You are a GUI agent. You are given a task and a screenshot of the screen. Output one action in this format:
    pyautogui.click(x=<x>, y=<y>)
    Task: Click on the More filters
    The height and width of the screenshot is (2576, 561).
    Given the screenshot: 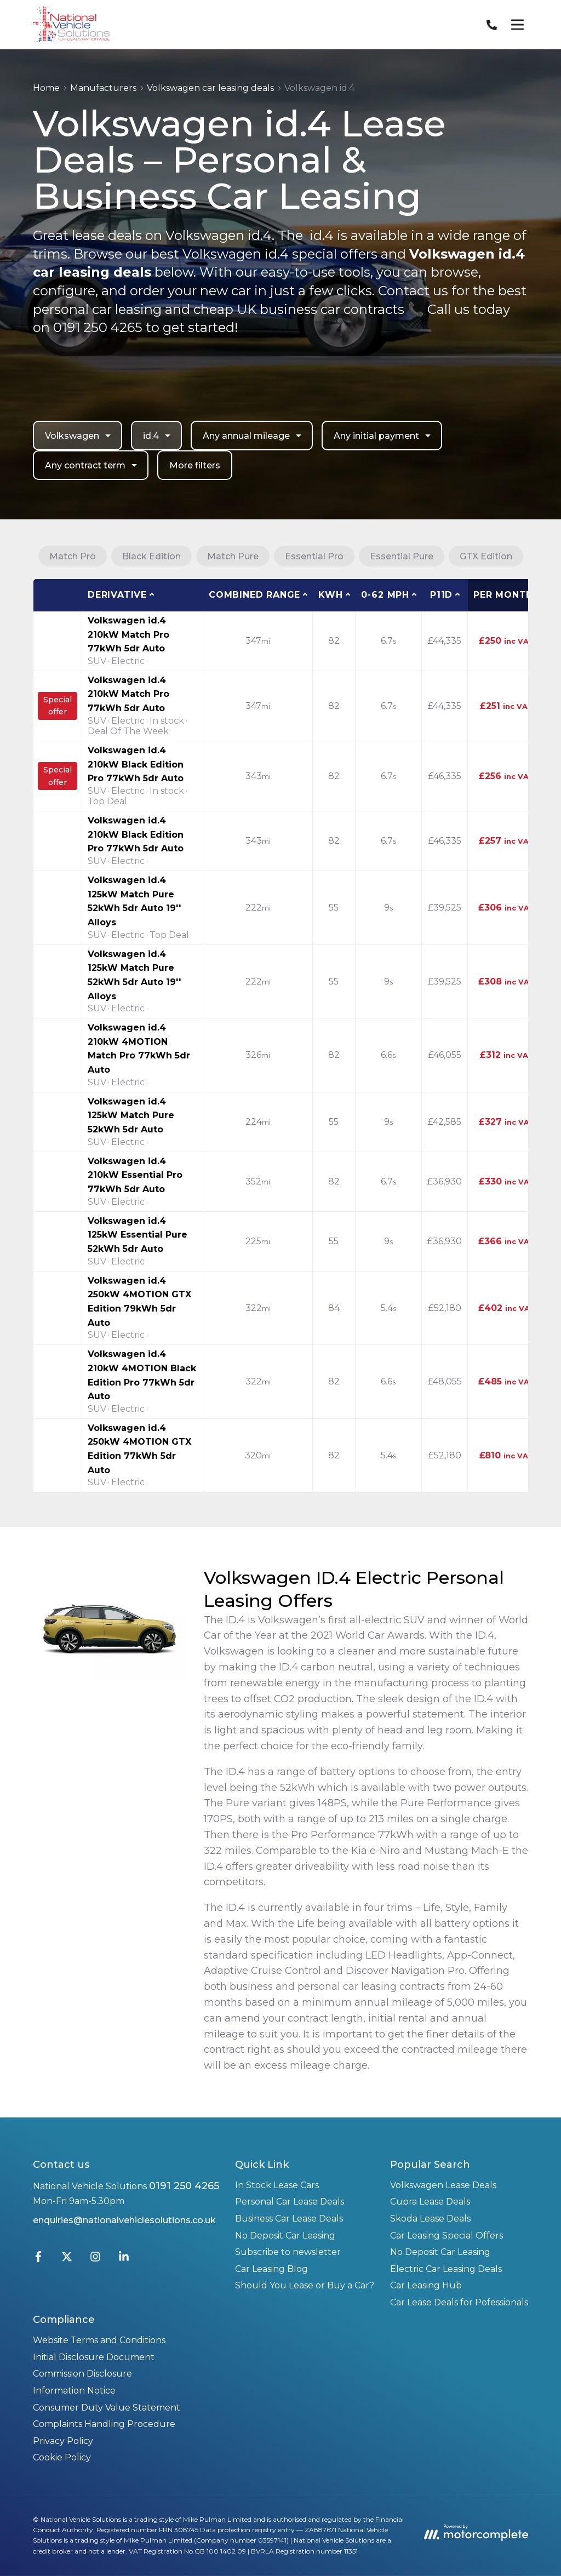 What is the action you would take?
    pyautogui.click(x=194, y=465)
    